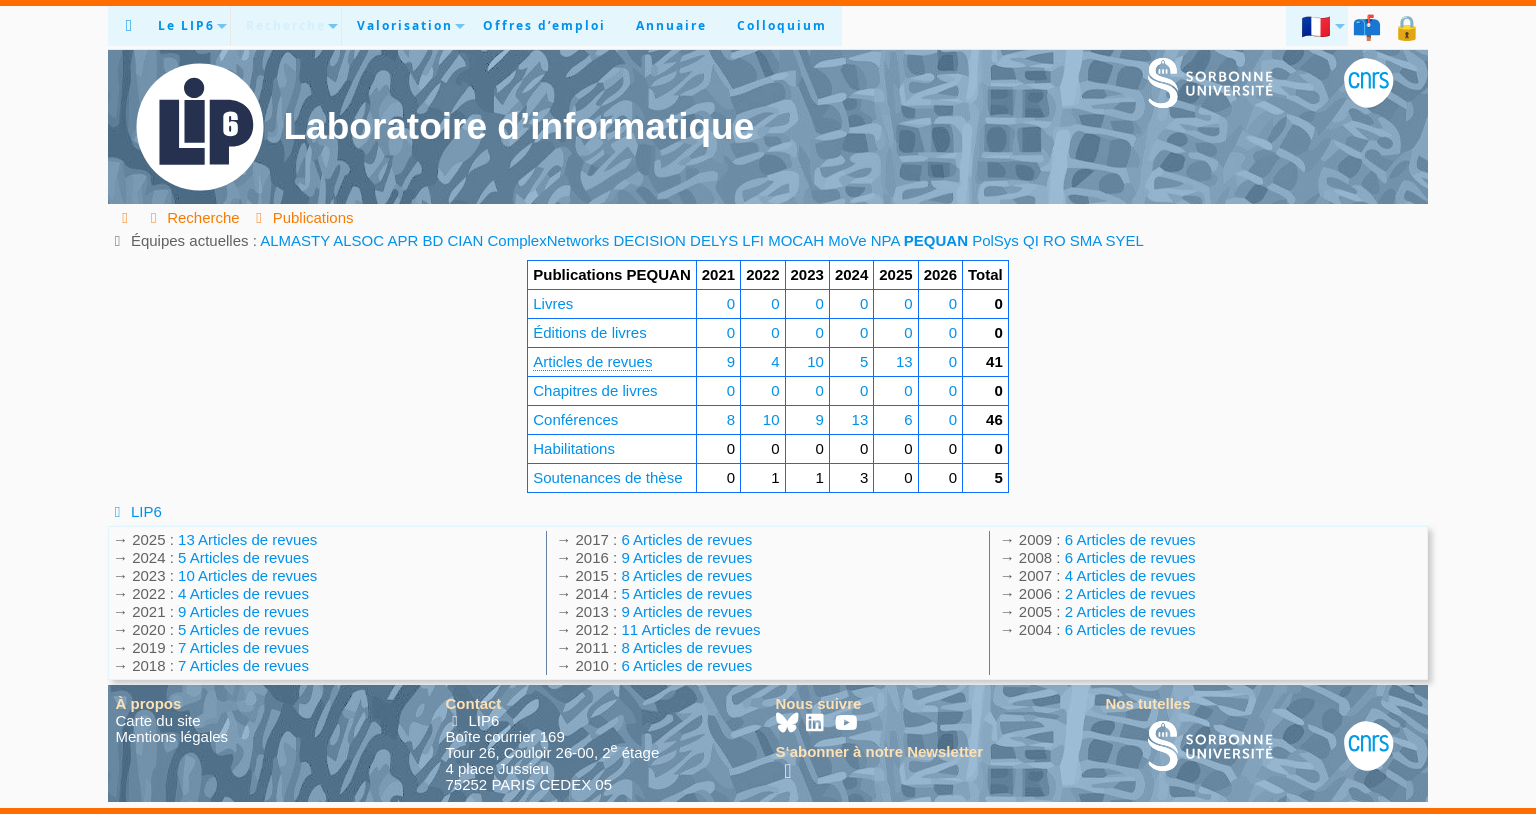 This screenshot has width=1536, height=814. I want to click on 13, so click(904, 361).